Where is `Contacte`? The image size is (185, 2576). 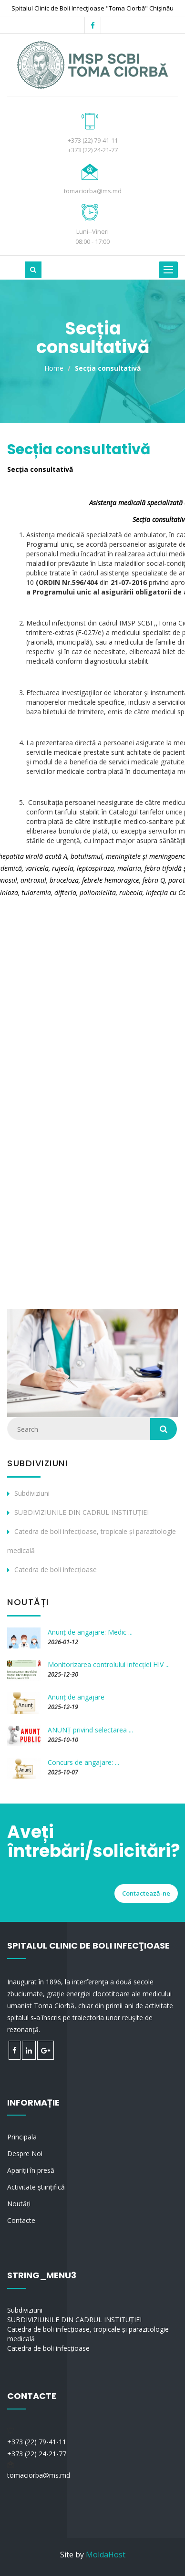
Contacte is located at coordinates (21, 2220).